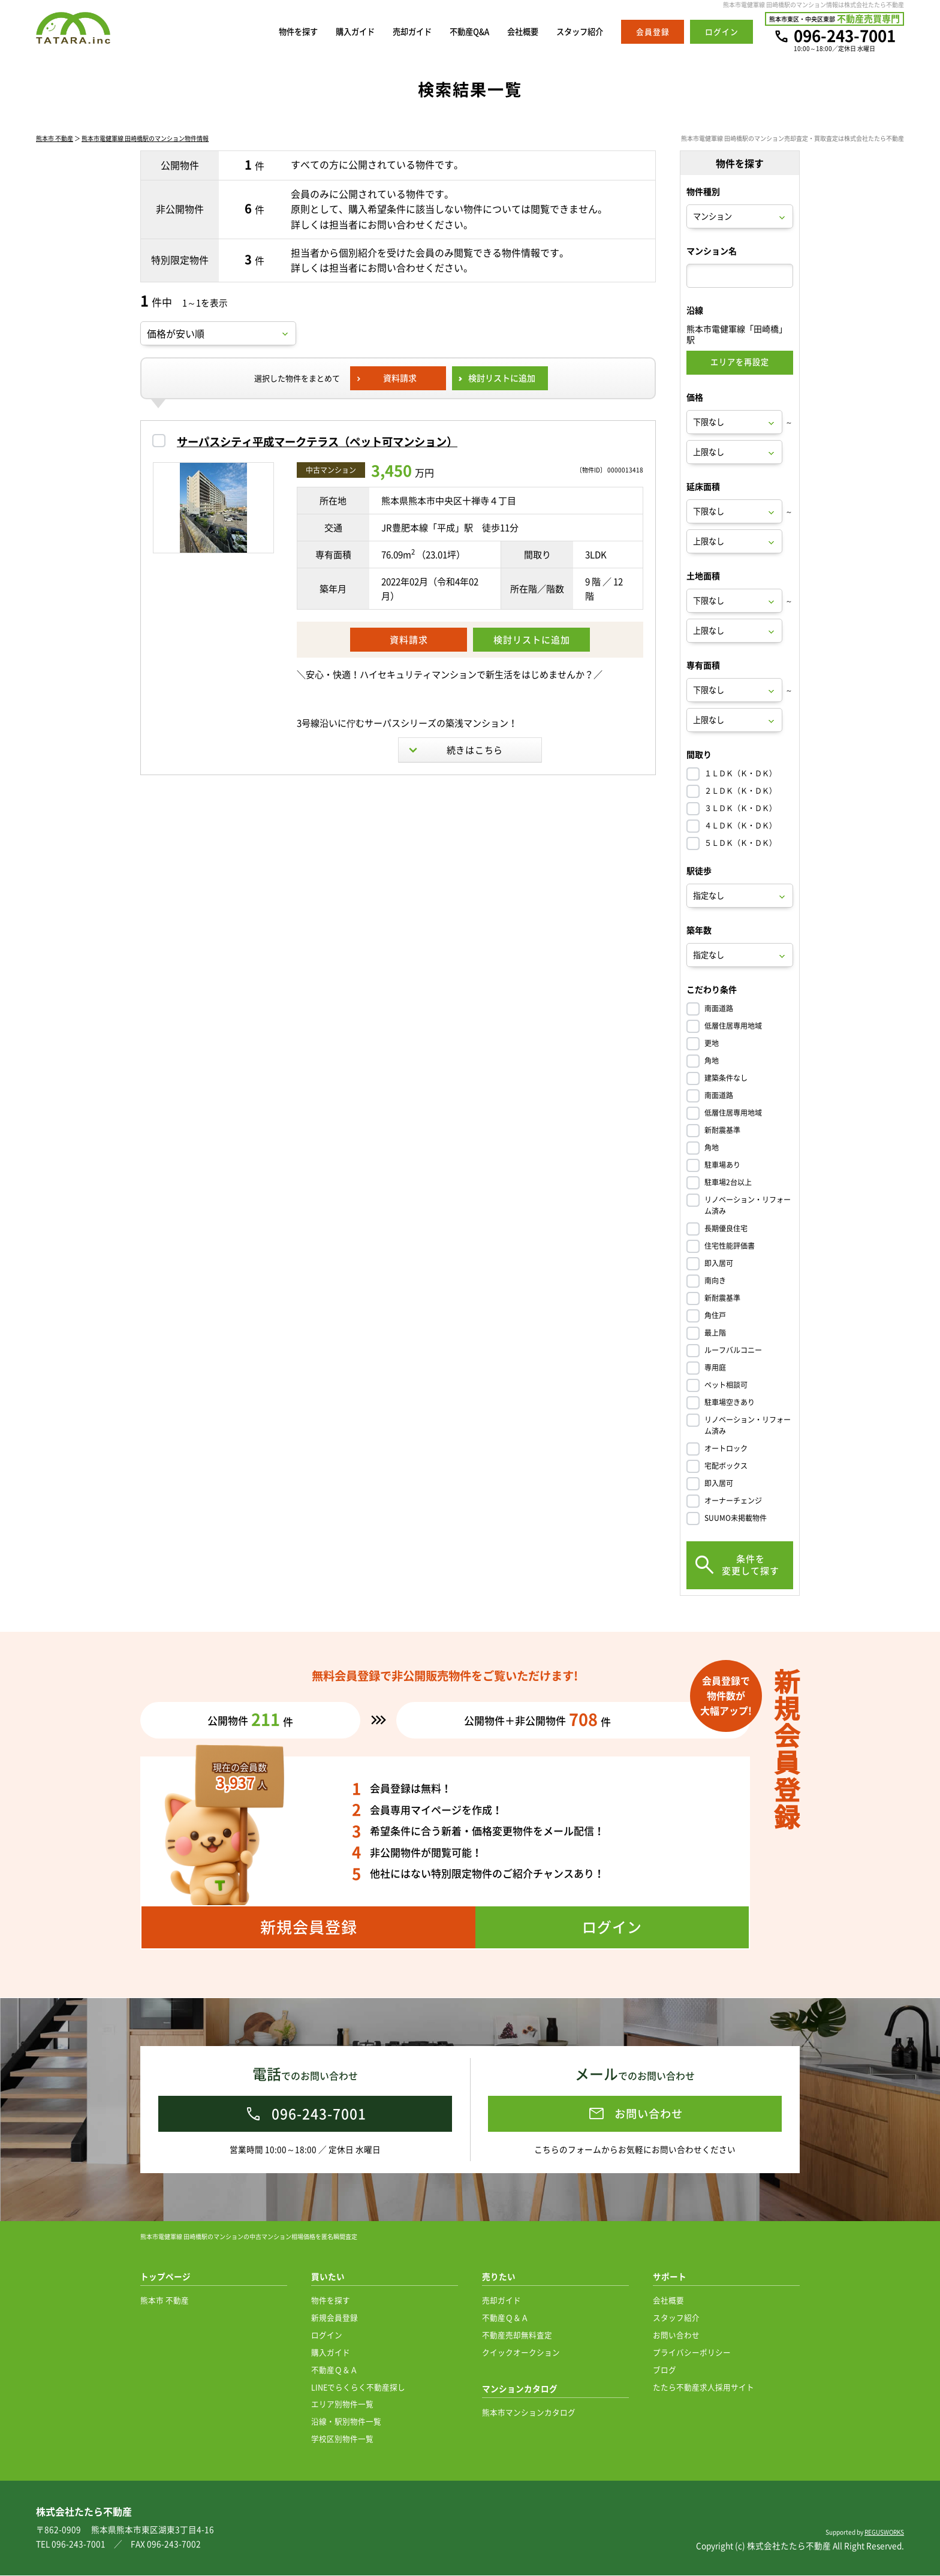  Describe the element at coordinates (576, 31) in the screenshot. I see `スタッフ紹介` at that location.